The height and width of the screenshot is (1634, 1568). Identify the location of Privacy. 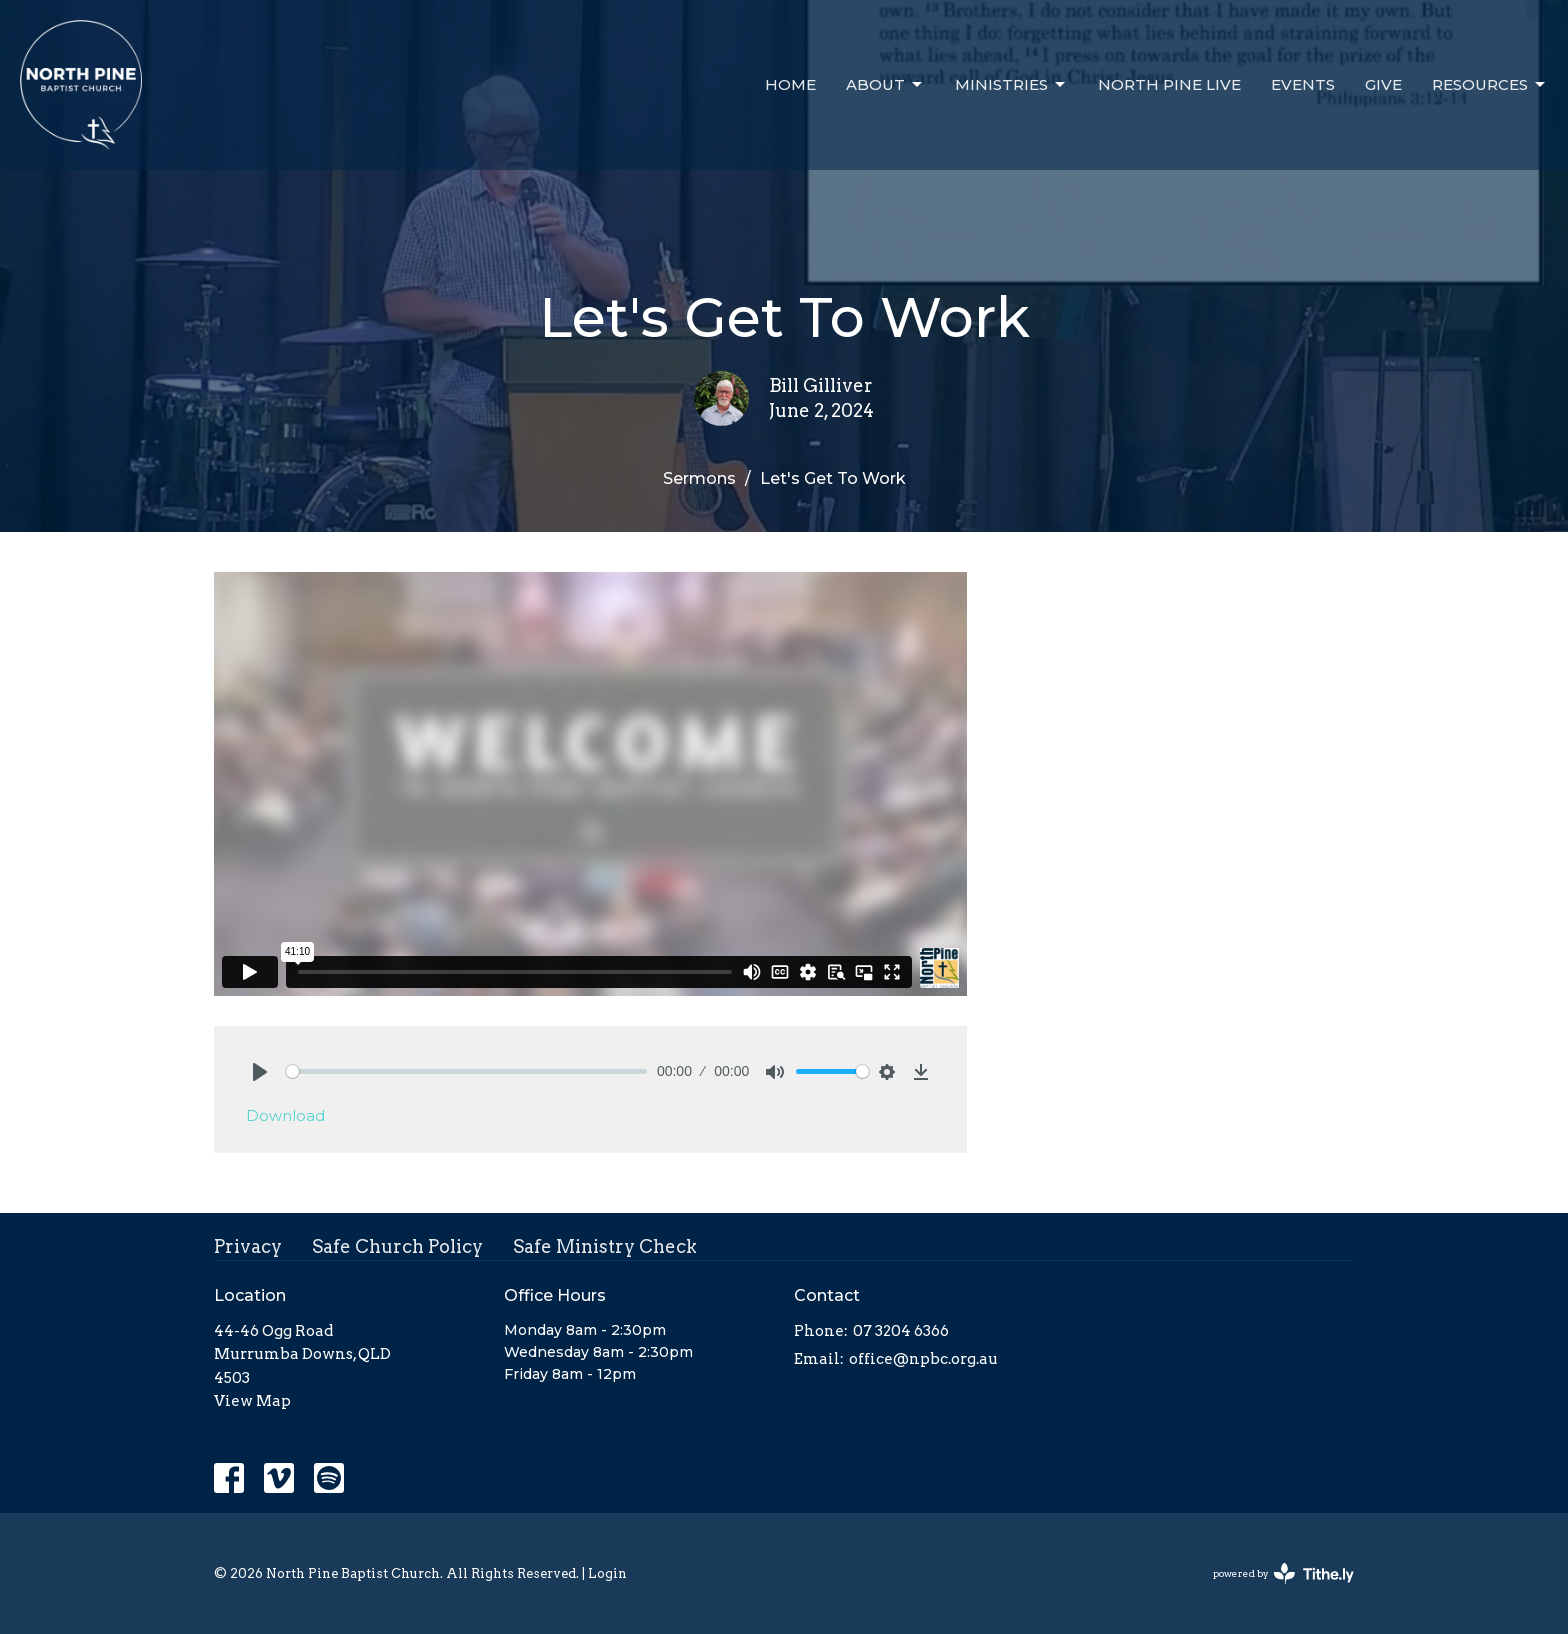
(248, 1246).